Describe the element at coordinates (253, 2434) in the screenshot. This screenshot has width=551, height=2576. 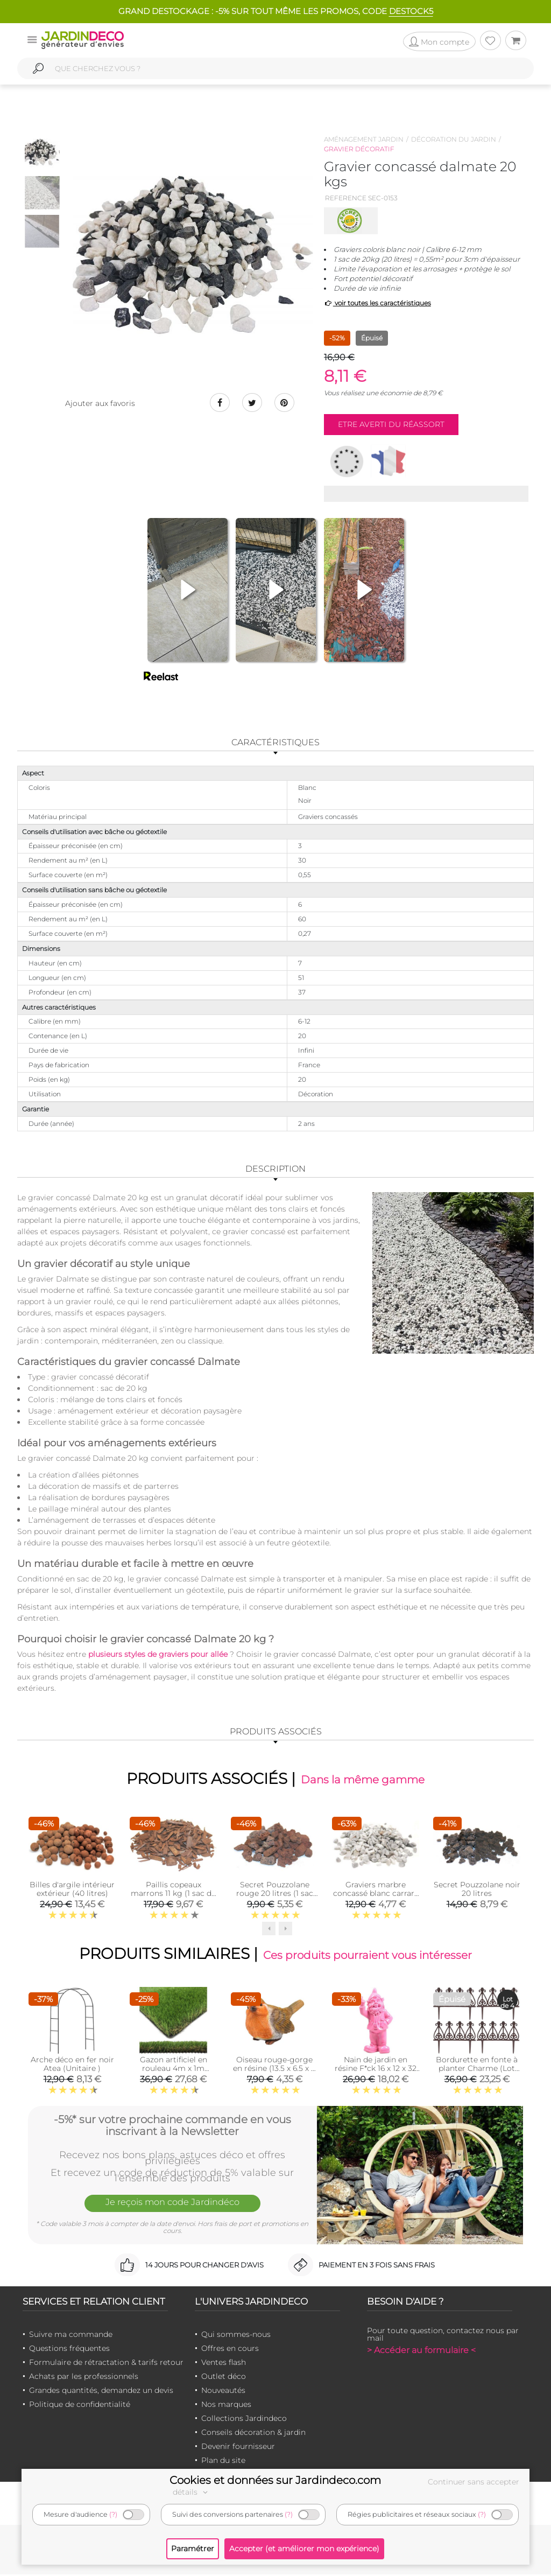
I see `Conseils décoration & jardin` at that location.